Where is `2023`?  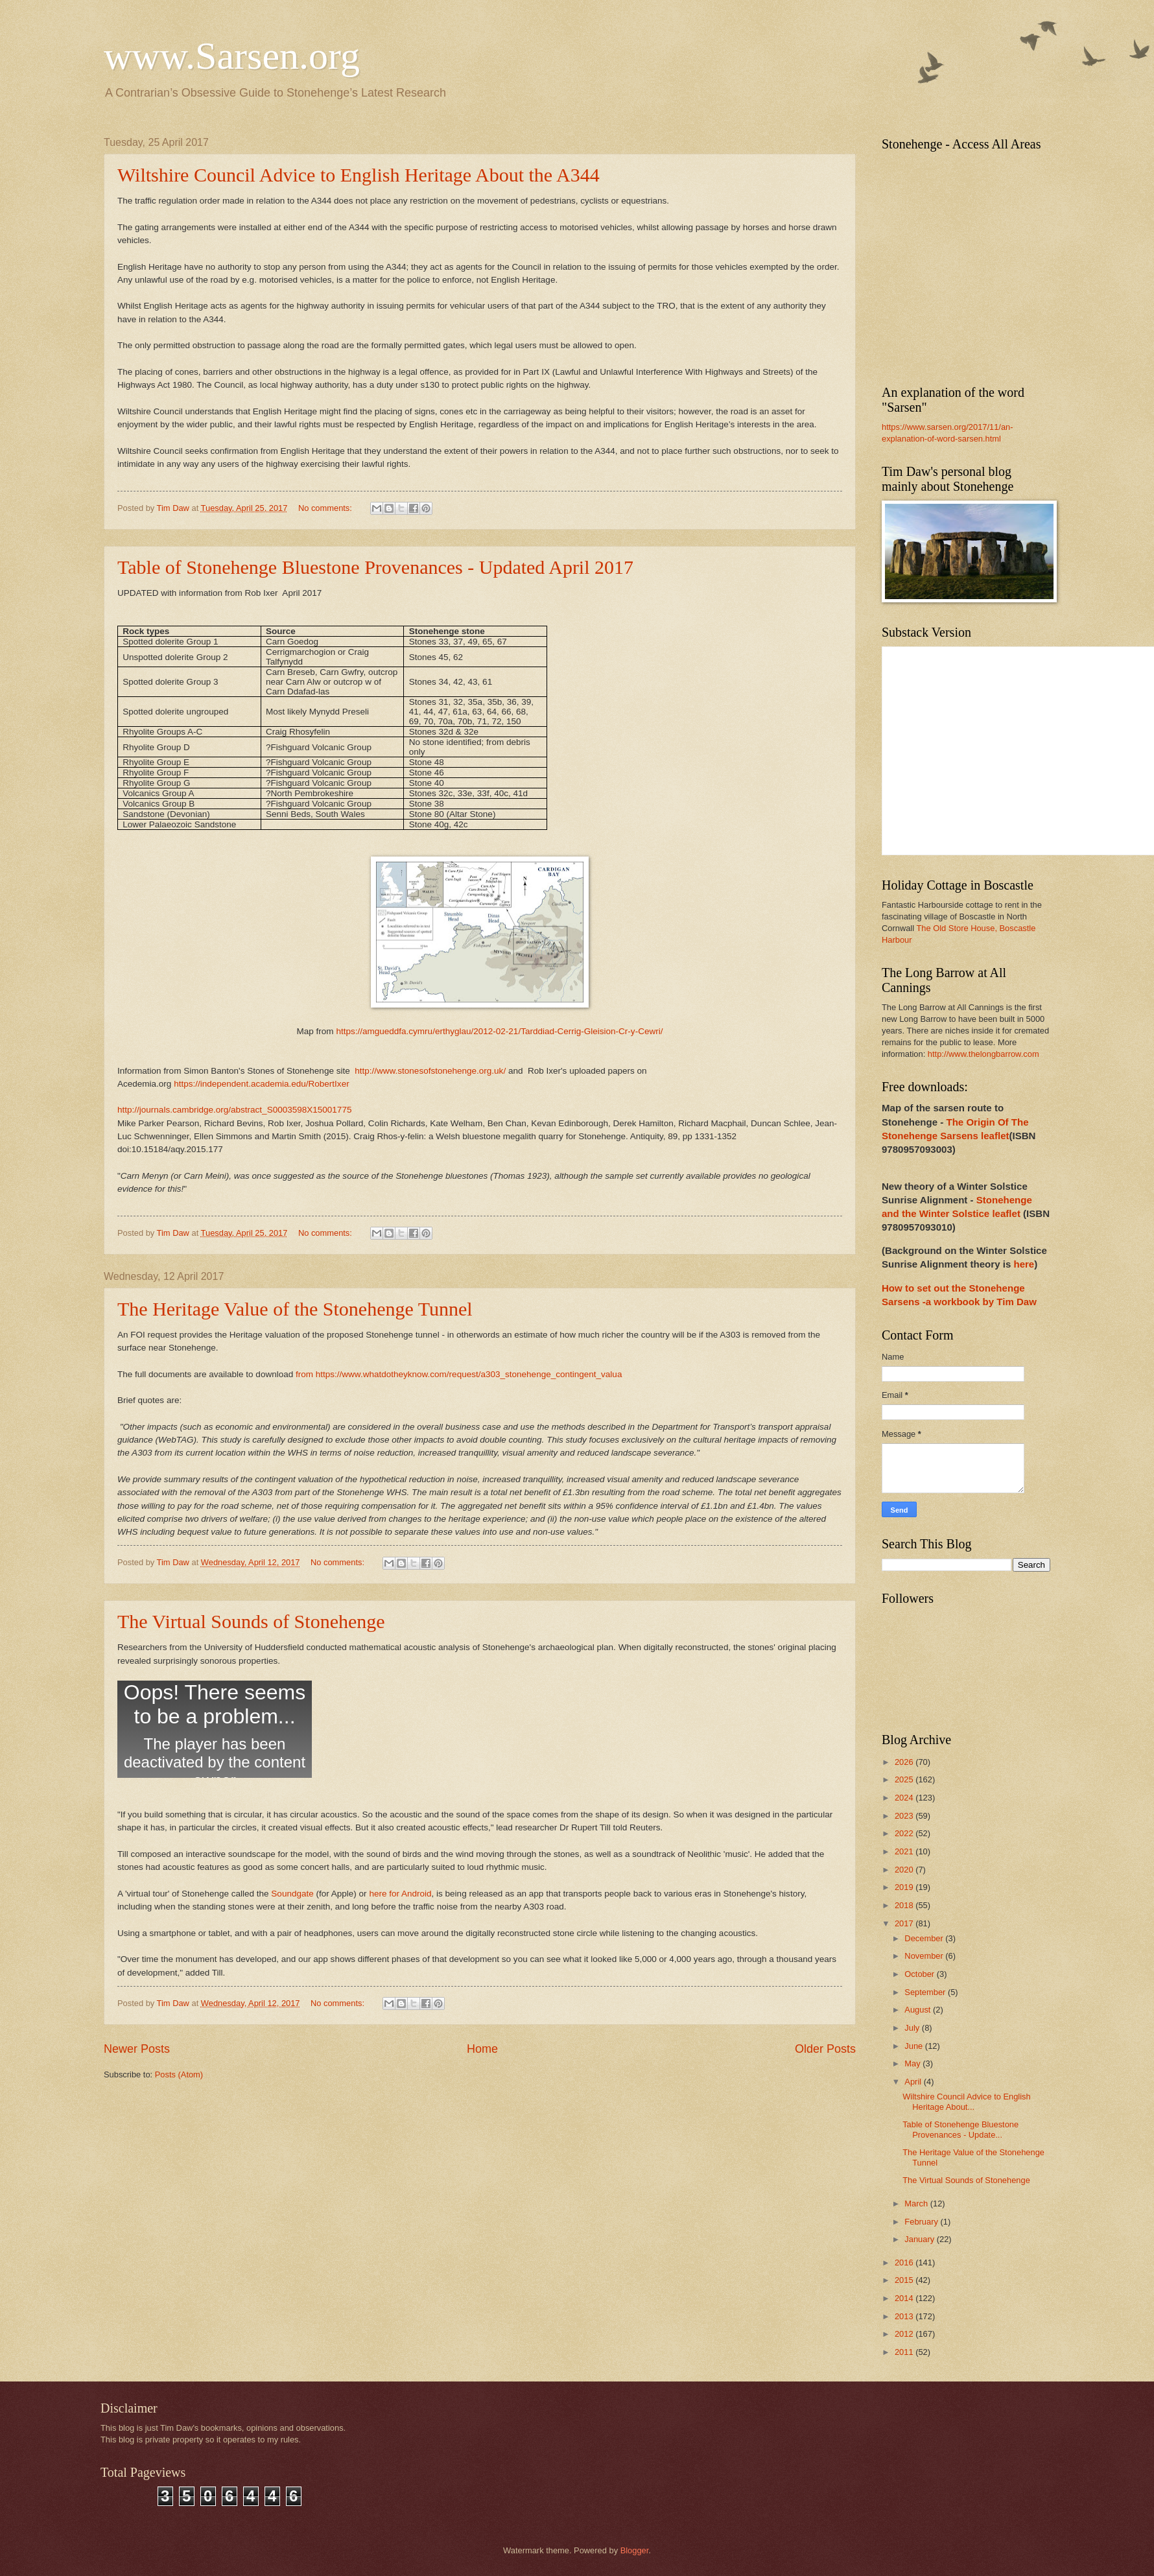
2023 is located at coordinates (905, 1816).